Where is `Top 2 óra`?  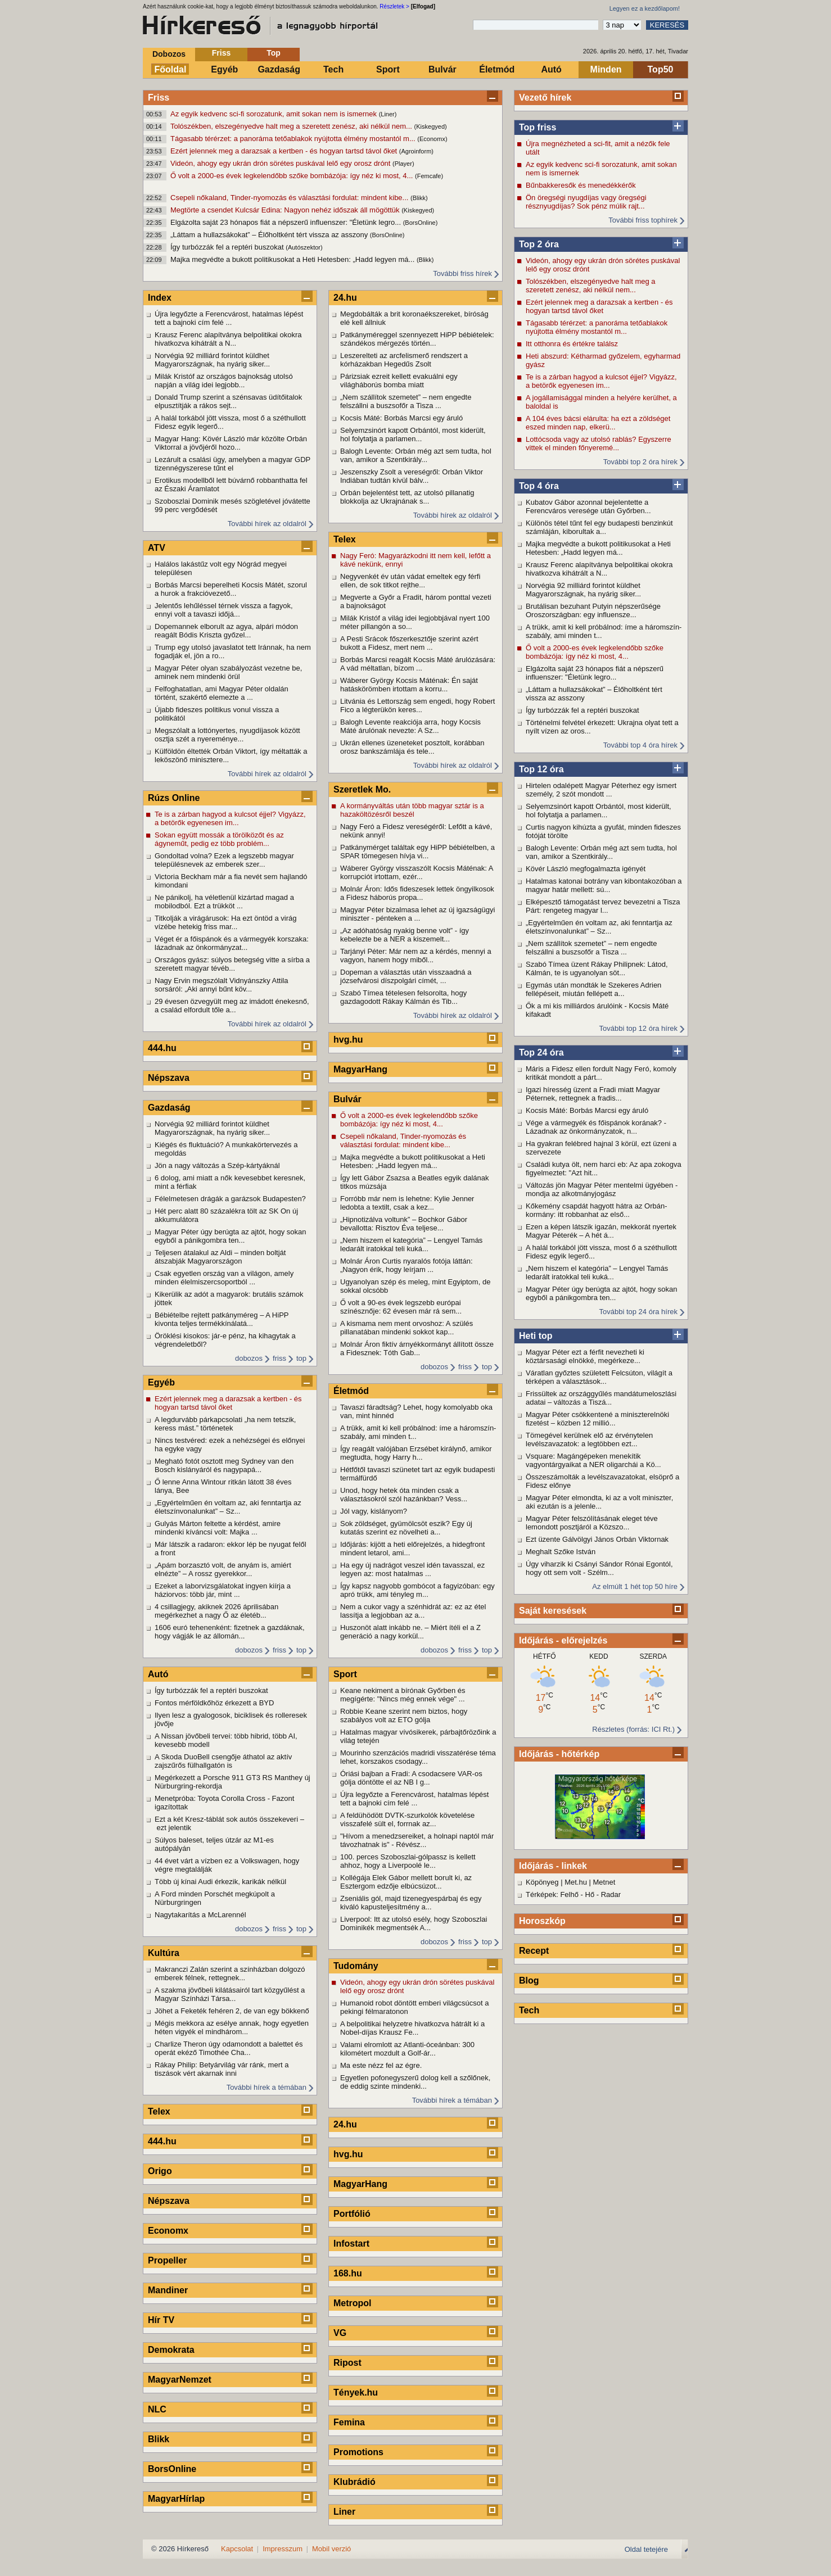
Top 2 óra is located at coordinates (539, 244).